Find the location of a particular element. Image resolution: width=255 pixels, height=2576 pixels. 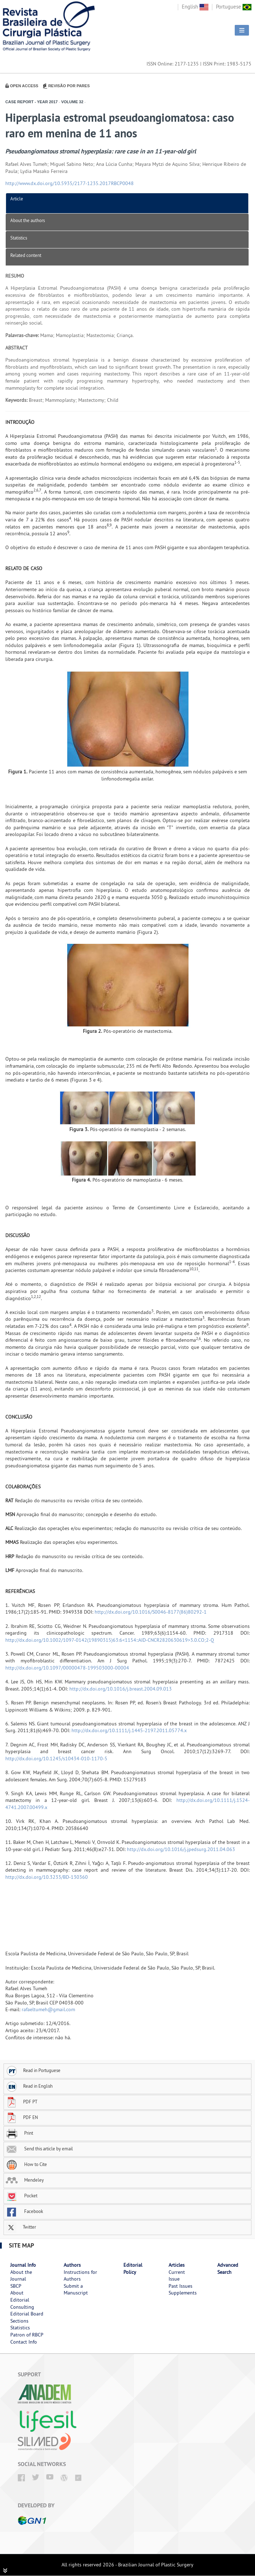

How to Cite is located at coordinates (26, 2164).